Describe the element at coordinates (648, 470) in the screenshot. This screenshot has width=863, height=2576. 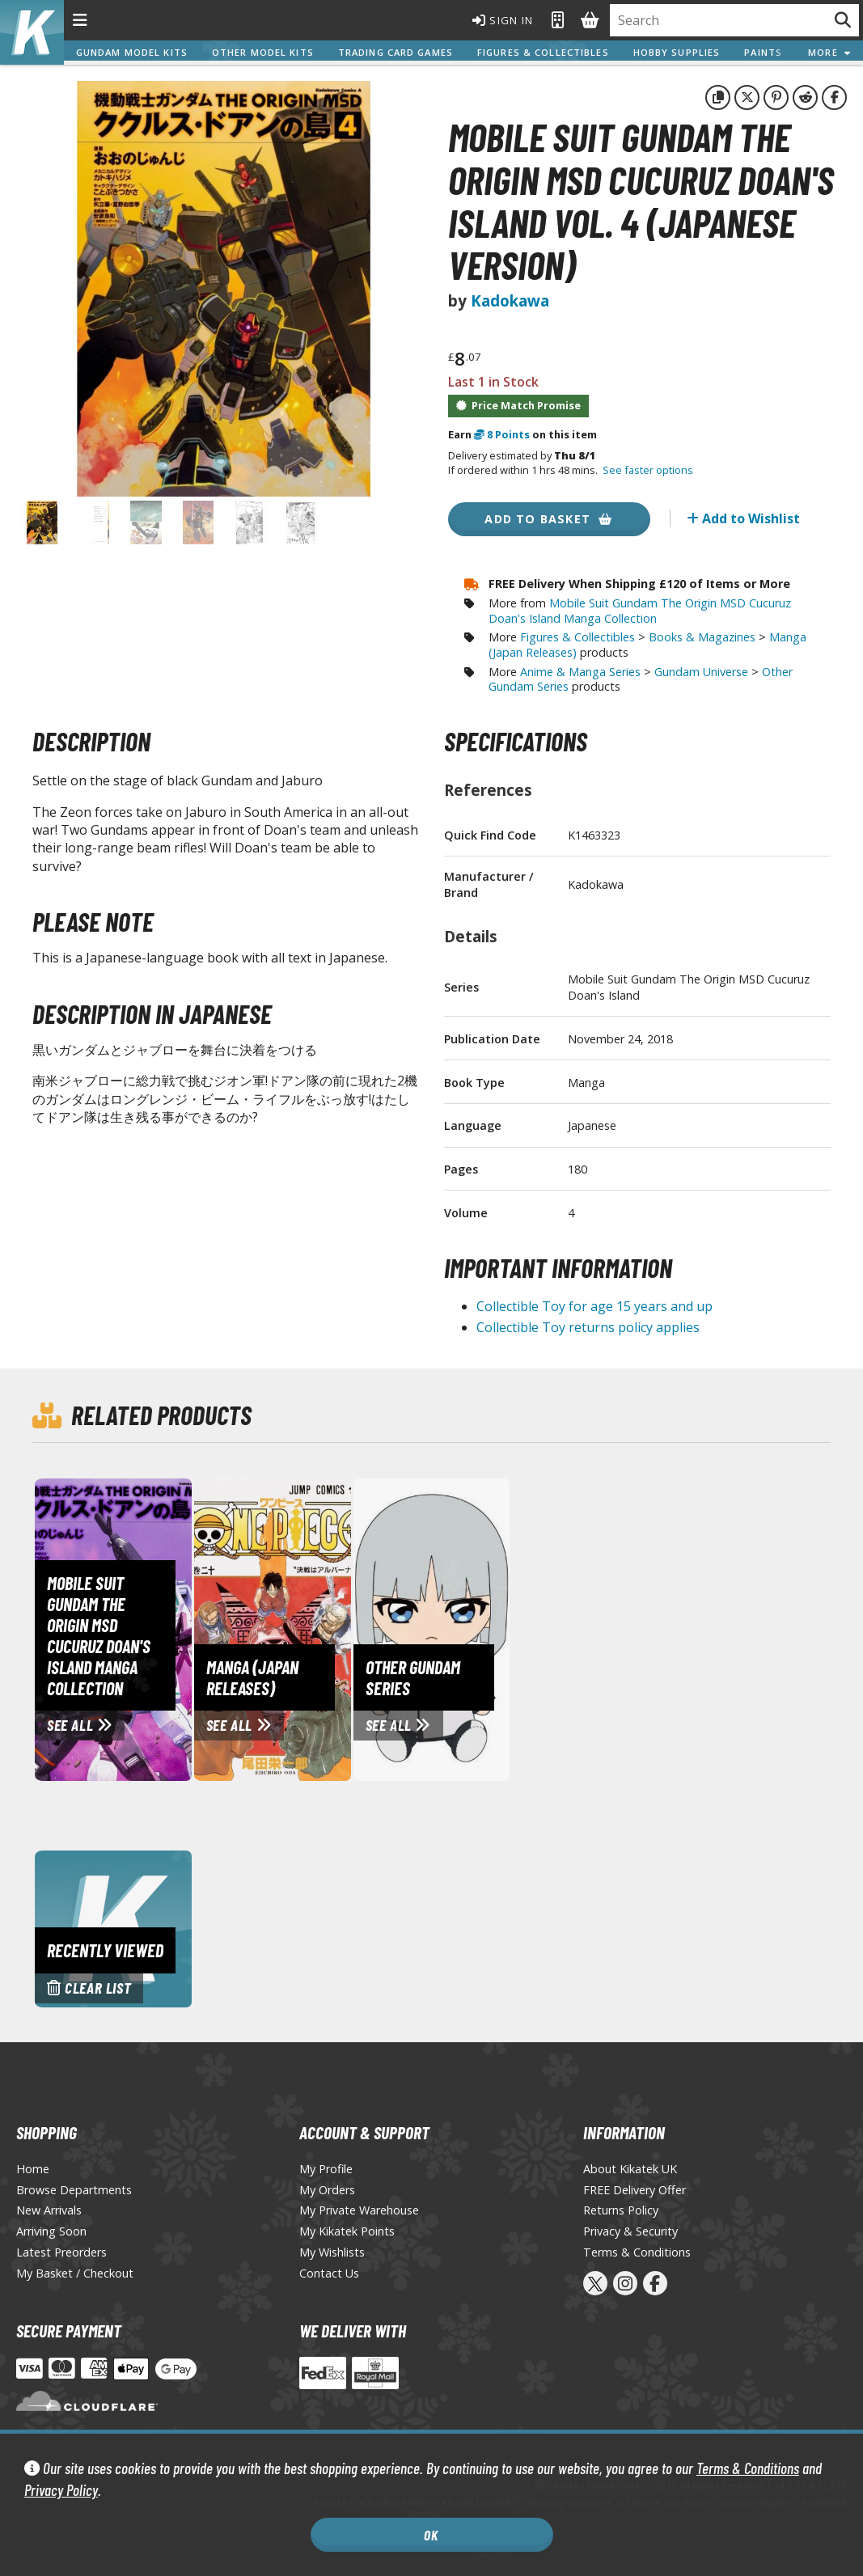
I see `See faster options` at that location.